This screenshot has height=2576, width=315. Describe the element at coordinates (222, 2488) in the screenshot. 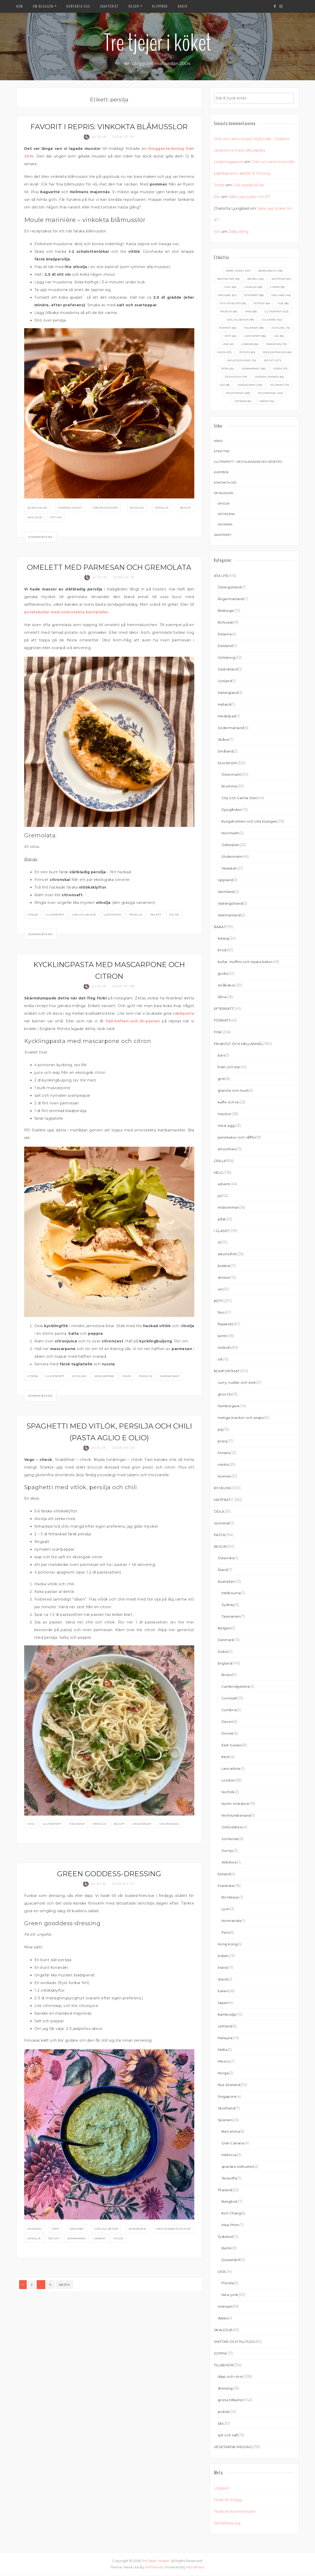

I see `Logga in` at that location.